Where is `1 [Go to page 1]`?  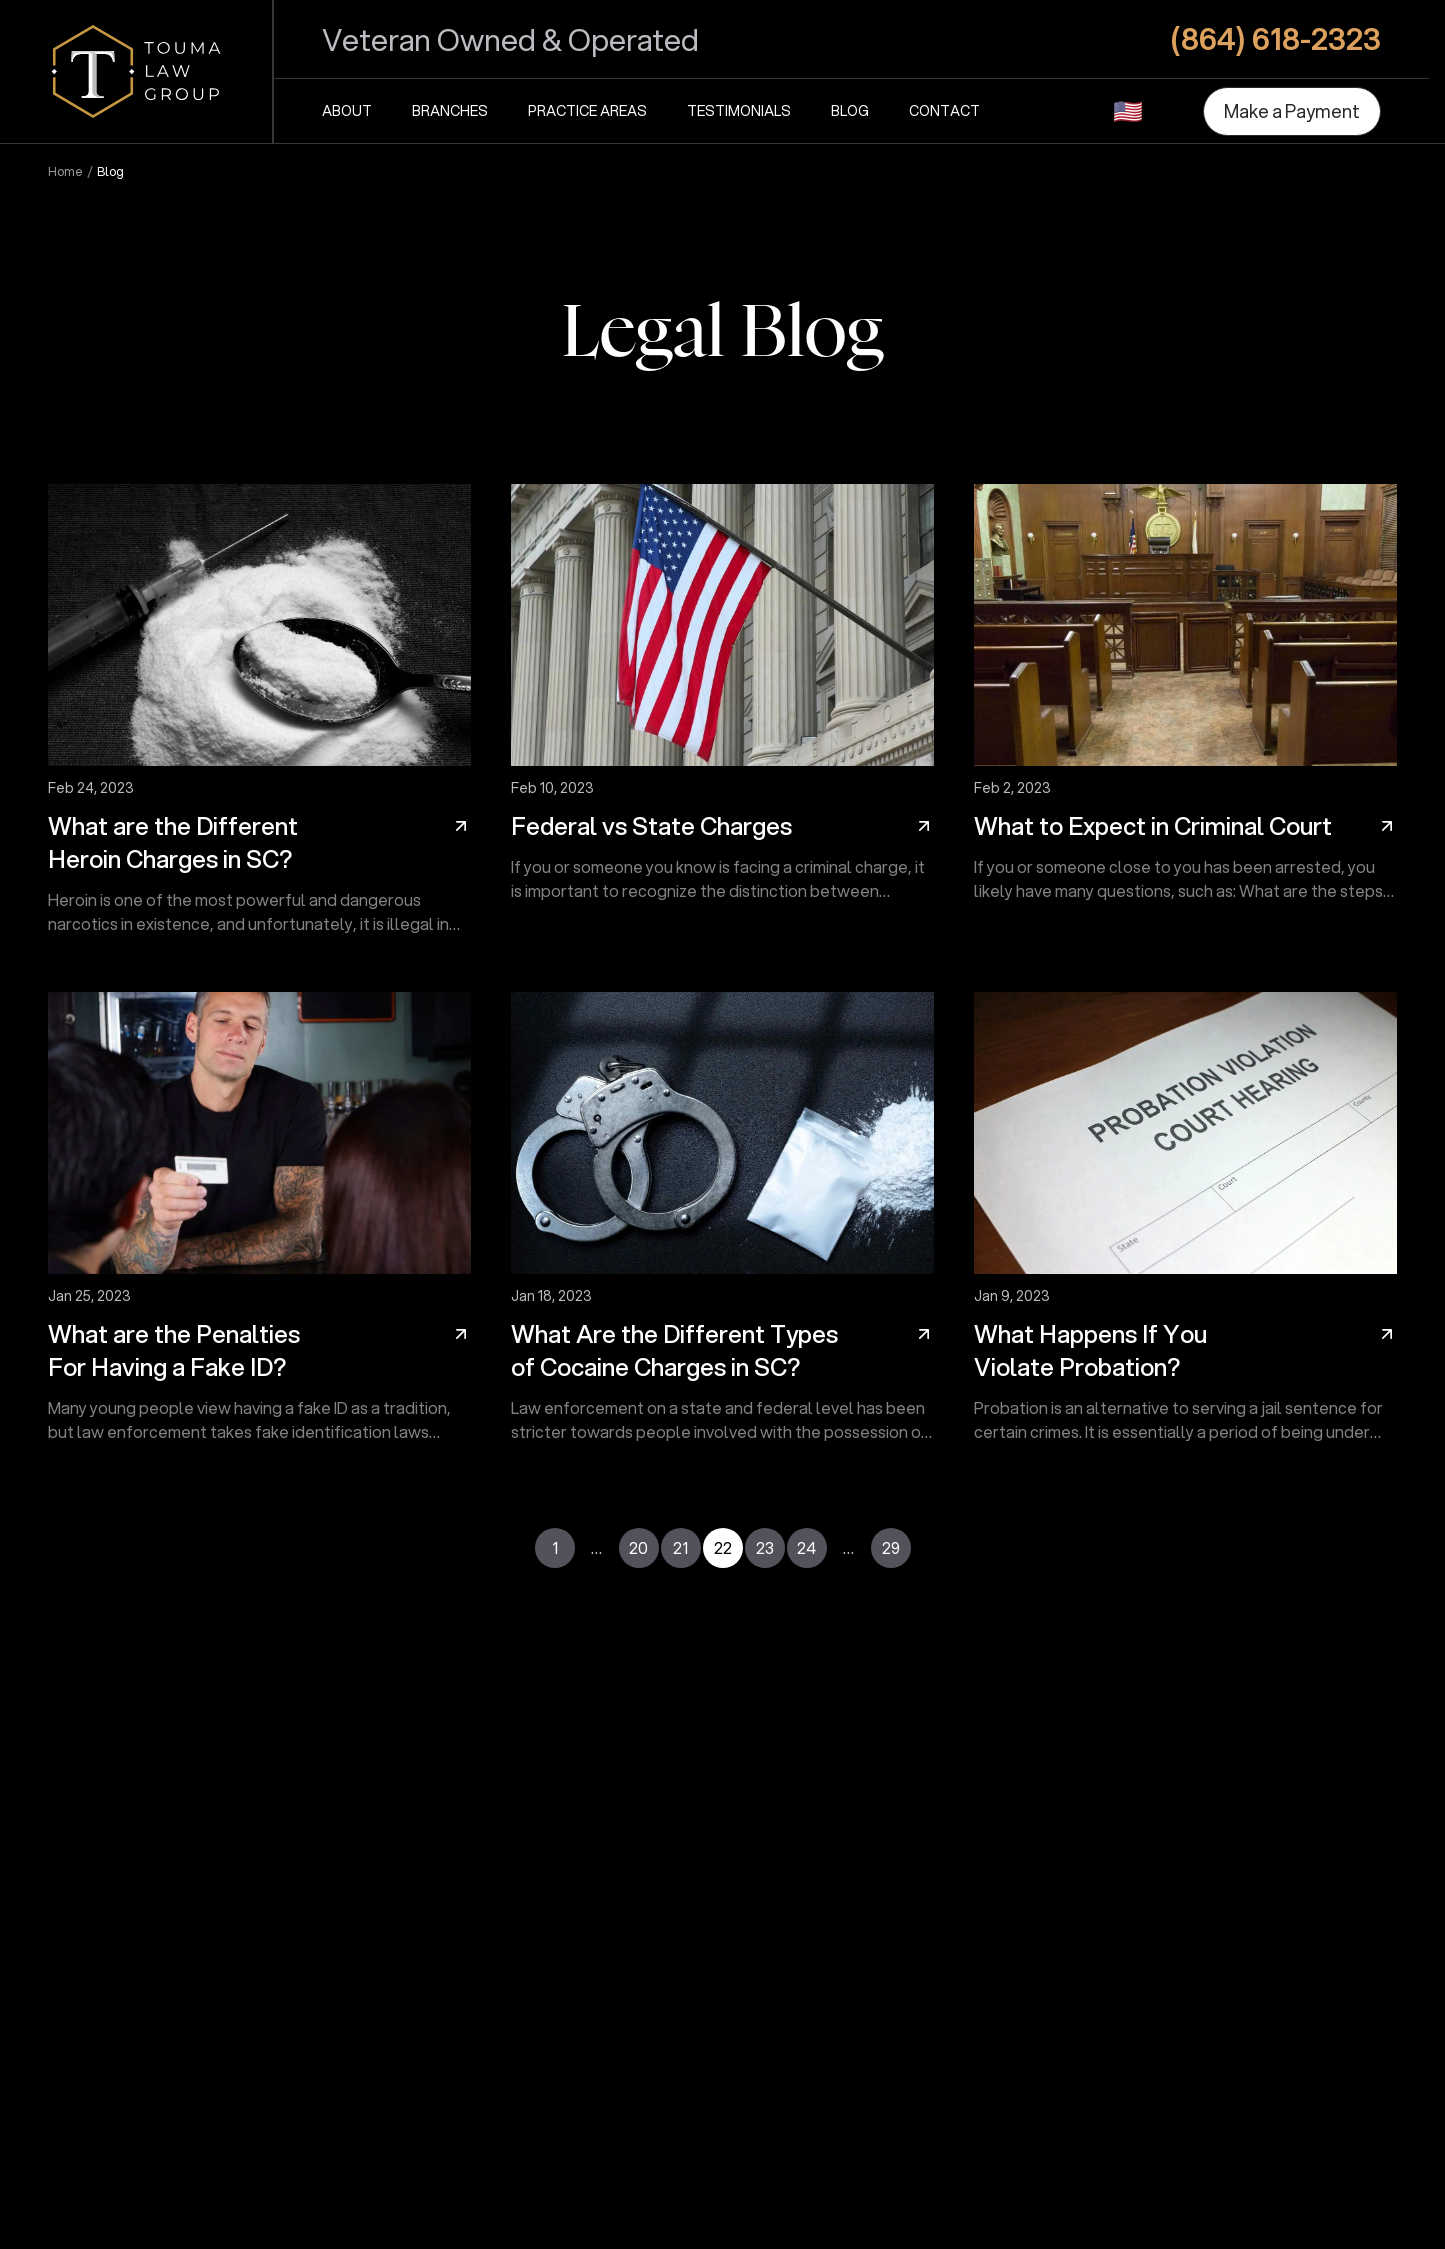 1 [Go to page 1] is located at coordinates (555, 1547).